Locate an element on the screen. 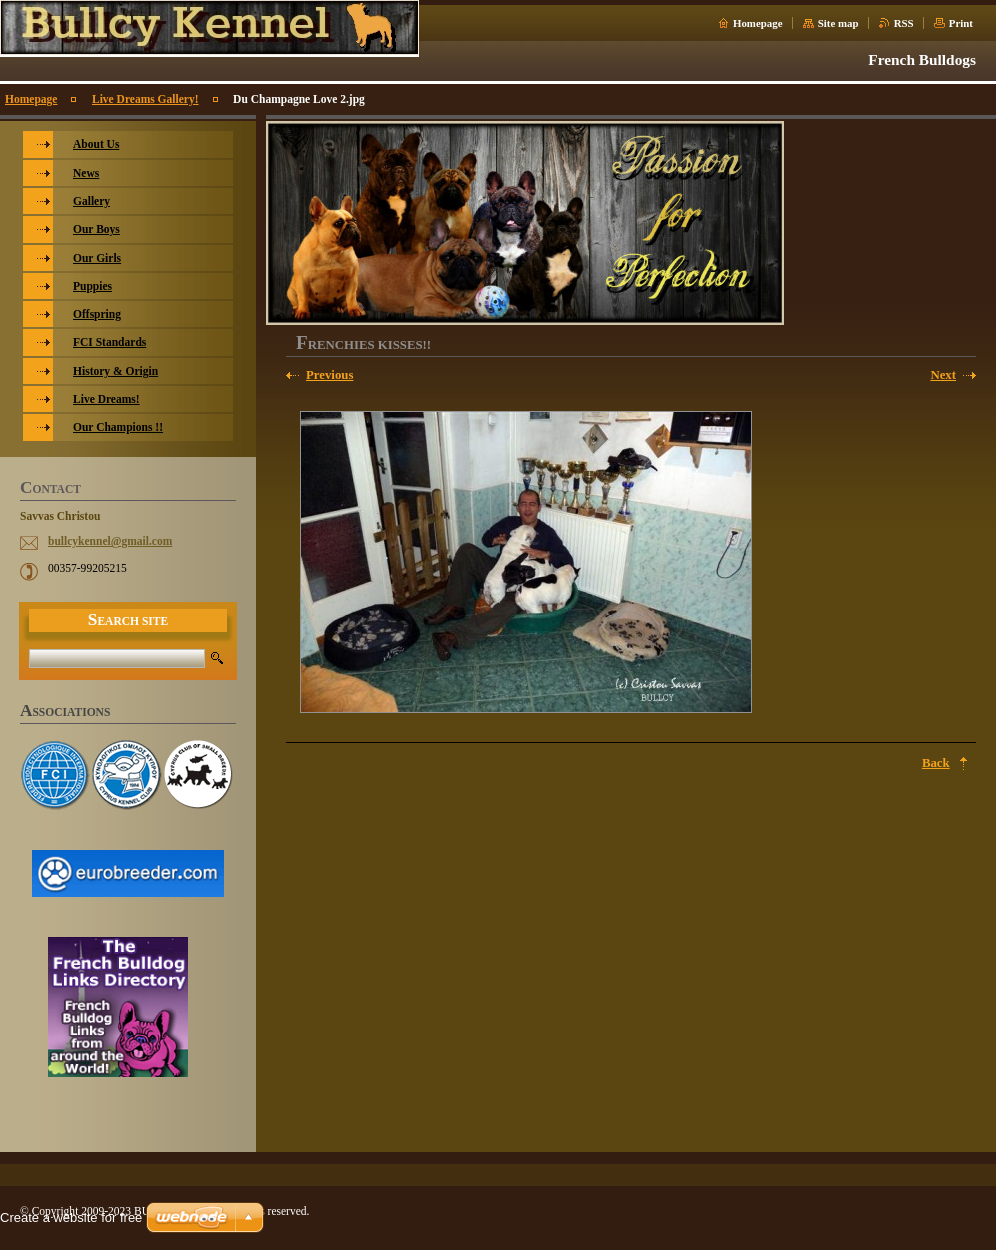 The width and height of the screenshot is (996, 1250). Previous is located at coordinates (329, 375).